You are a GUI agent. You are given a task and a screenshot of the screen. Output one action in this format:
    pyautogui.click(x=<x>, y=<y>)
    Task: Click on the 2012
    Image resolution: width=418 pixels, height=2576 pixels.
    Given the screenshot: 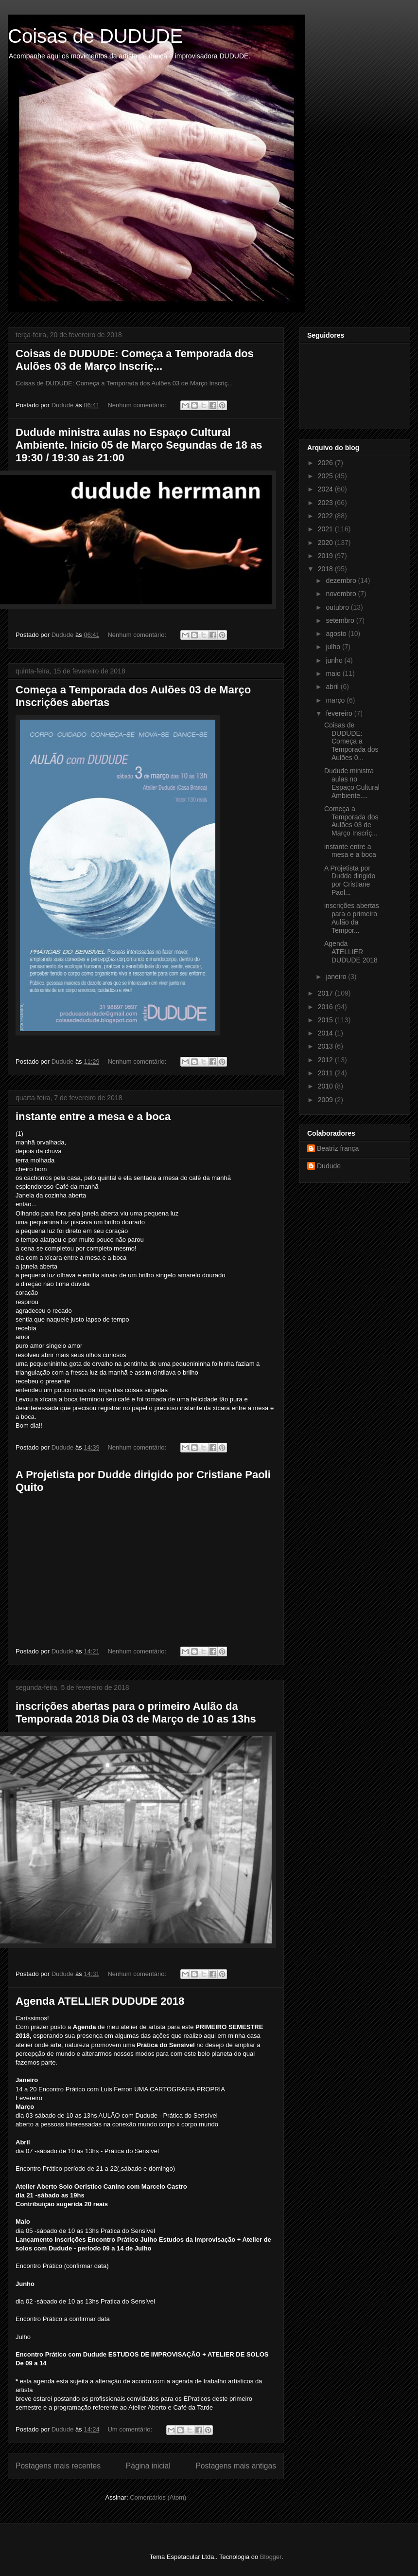 What is the action you would take?
    pyautogui.click(x=326, y=1060)
    